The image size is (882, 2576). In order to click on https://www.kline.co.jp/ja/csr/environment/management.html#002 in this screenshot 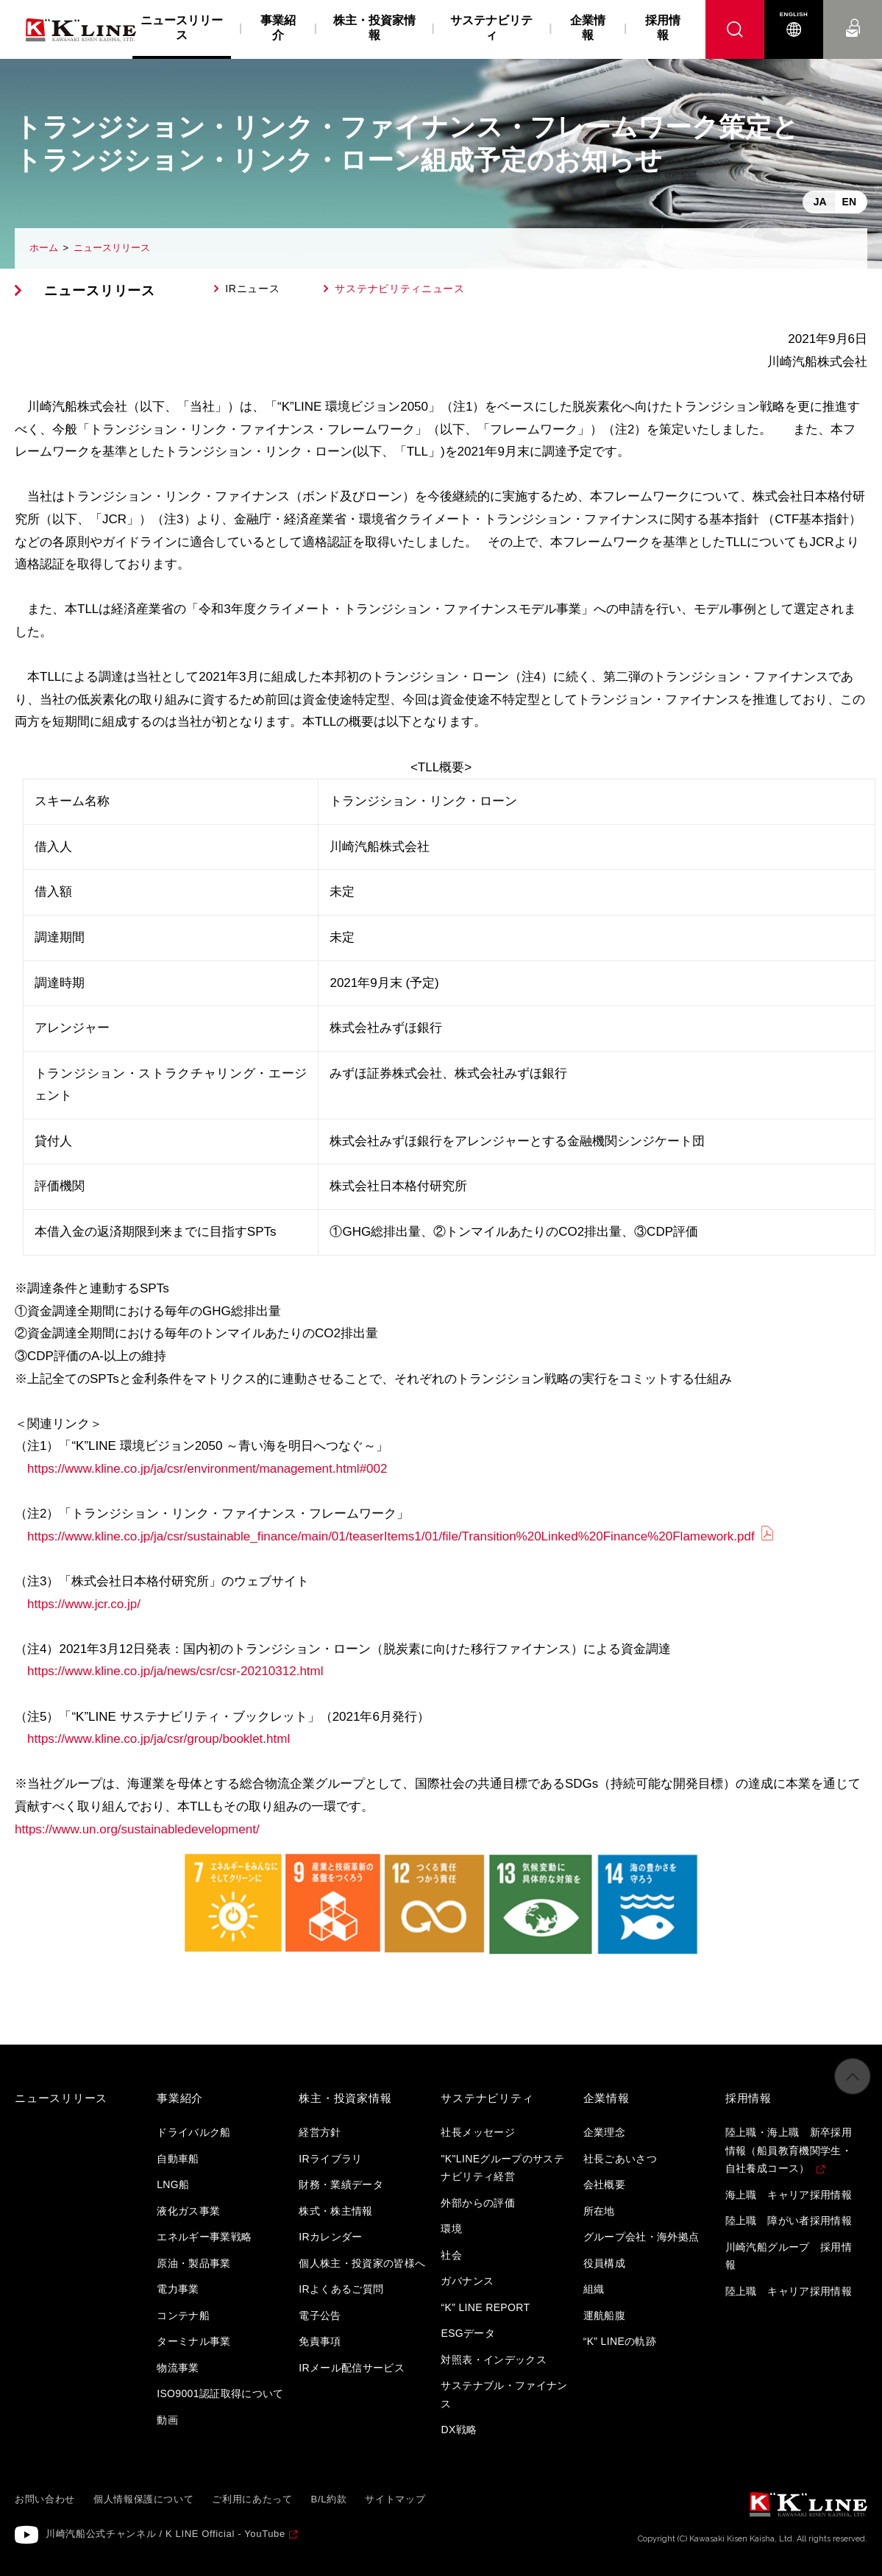, I will do `click(207, 1469)`.